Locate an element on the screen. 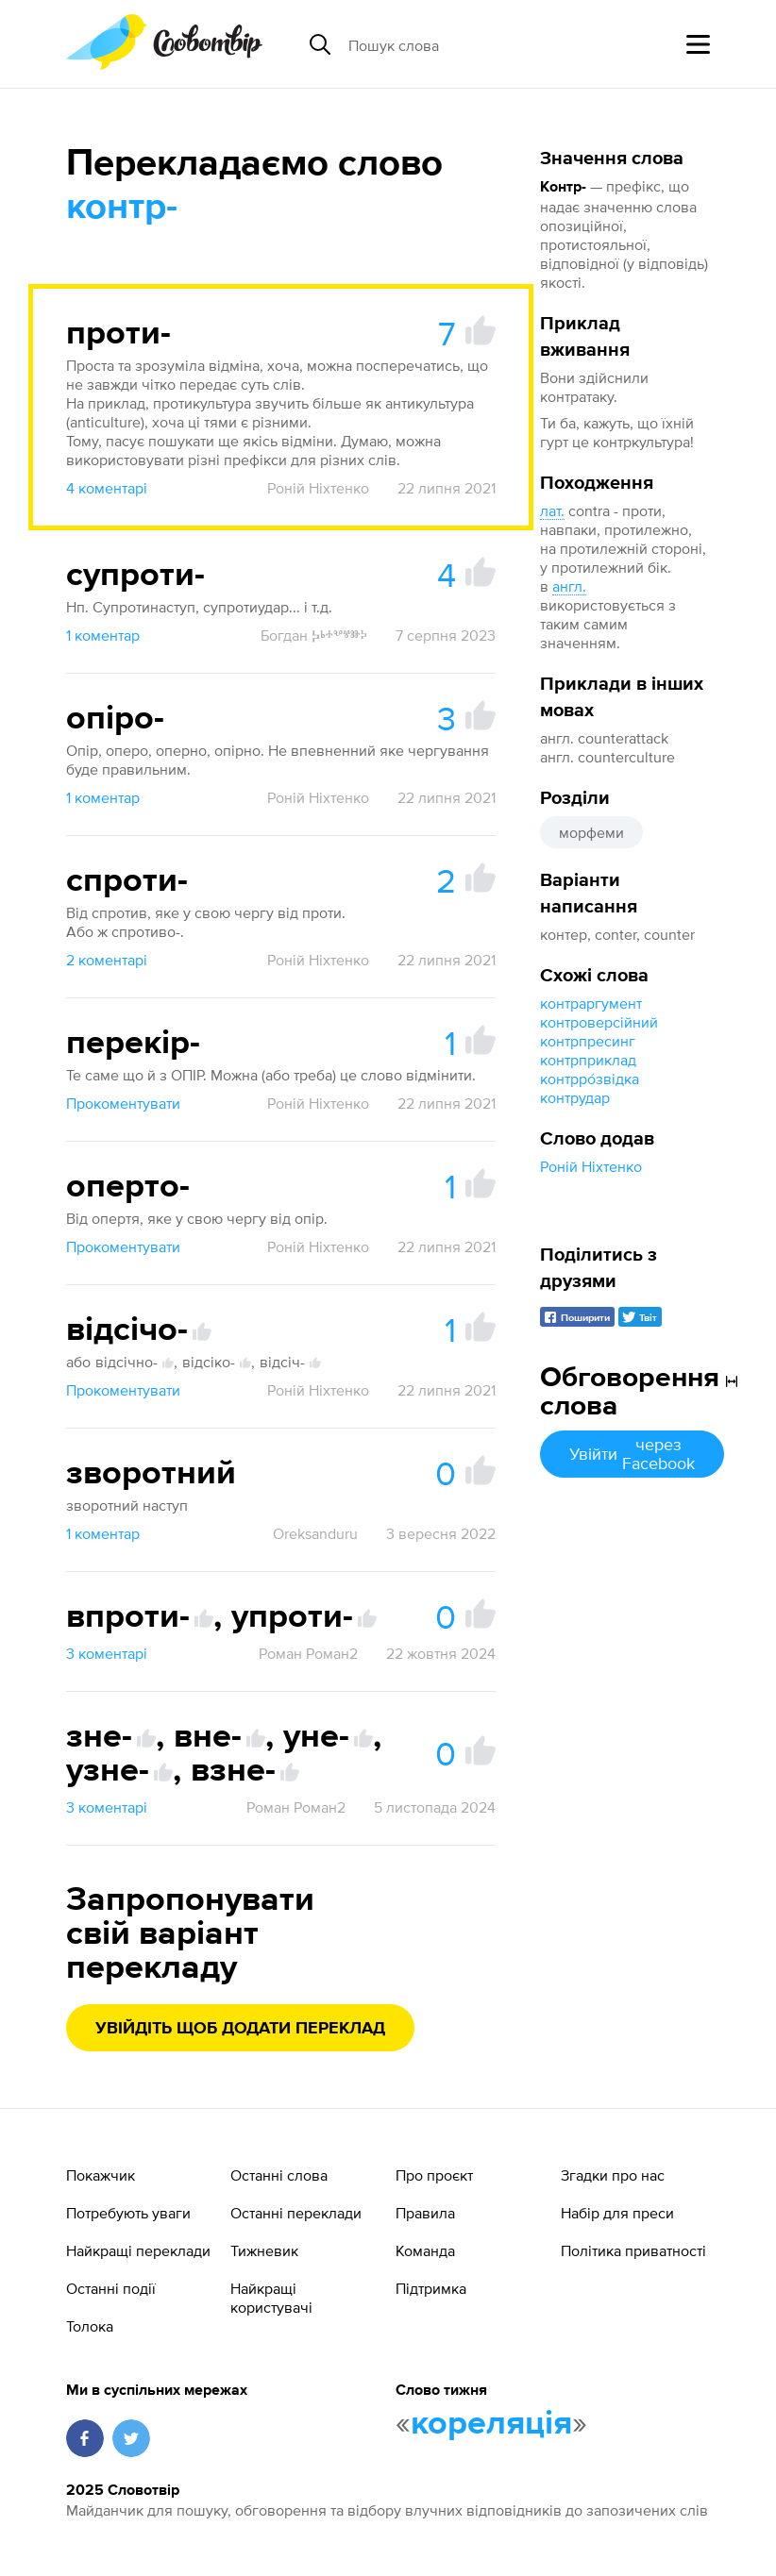 The image size is (776, 2576). Правила is located at coordinates (425, 2212).